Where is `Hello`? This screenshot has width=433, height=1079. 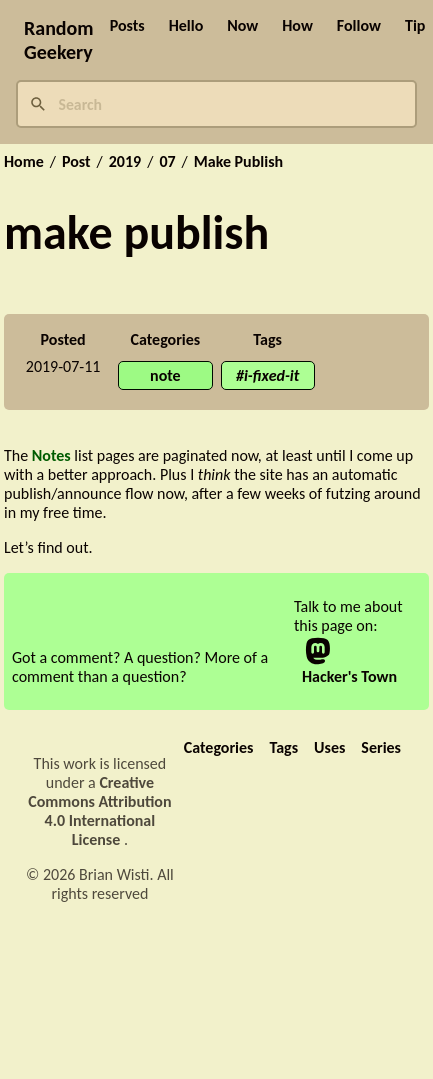
Hello is located at coordinates (186, 25).